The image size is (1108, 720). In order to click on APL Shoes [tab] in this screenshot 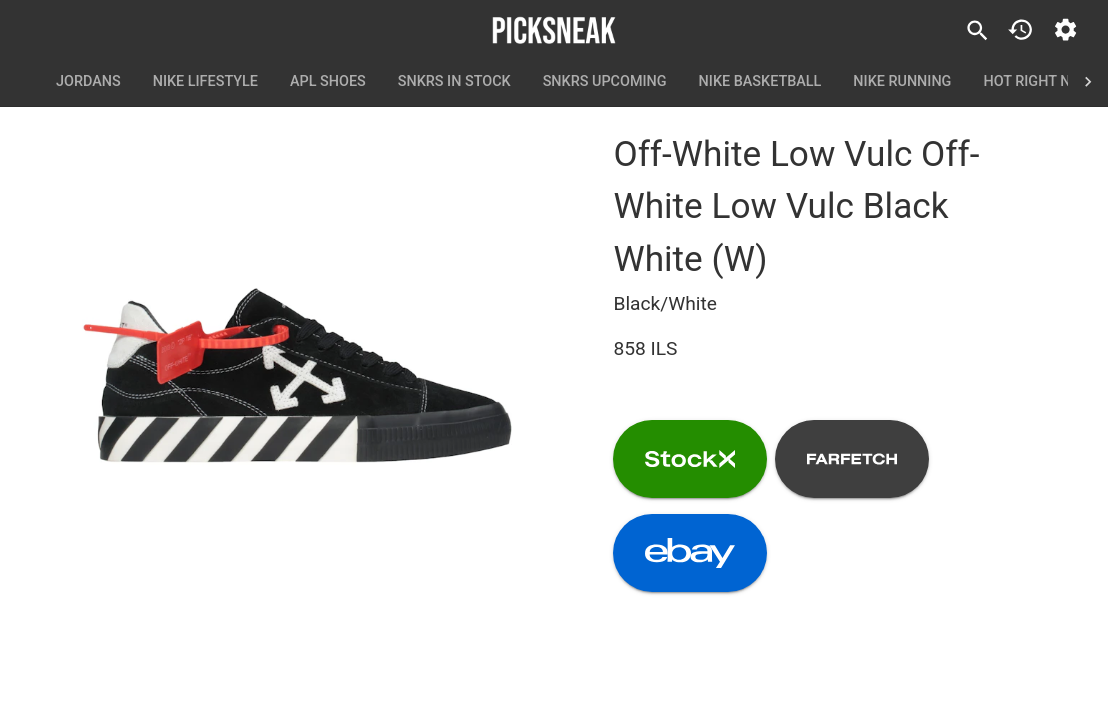, I will do `click(328, 82)`.